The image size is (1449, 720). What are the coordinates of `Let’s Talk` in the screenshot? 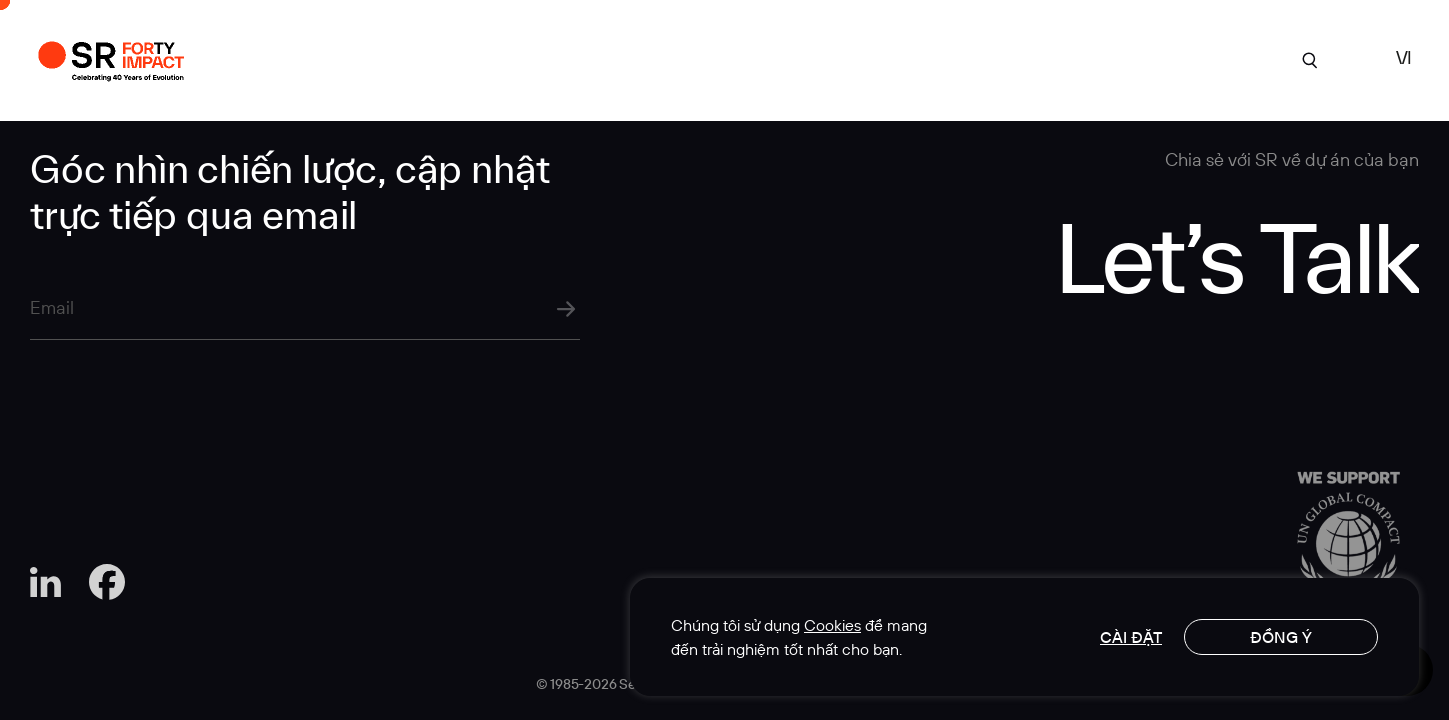 It's located at (1236, 256).